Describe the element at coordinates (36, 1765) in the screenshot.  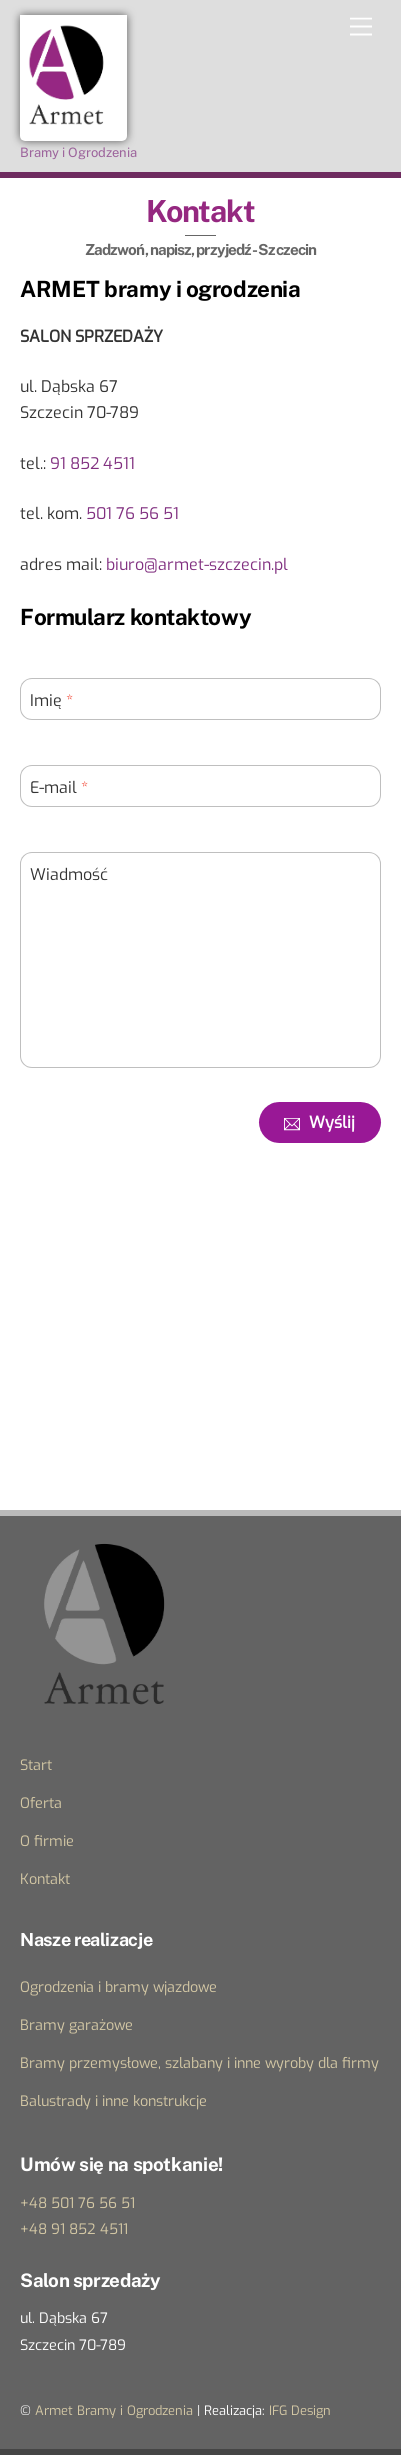
I see `Start` at that location.